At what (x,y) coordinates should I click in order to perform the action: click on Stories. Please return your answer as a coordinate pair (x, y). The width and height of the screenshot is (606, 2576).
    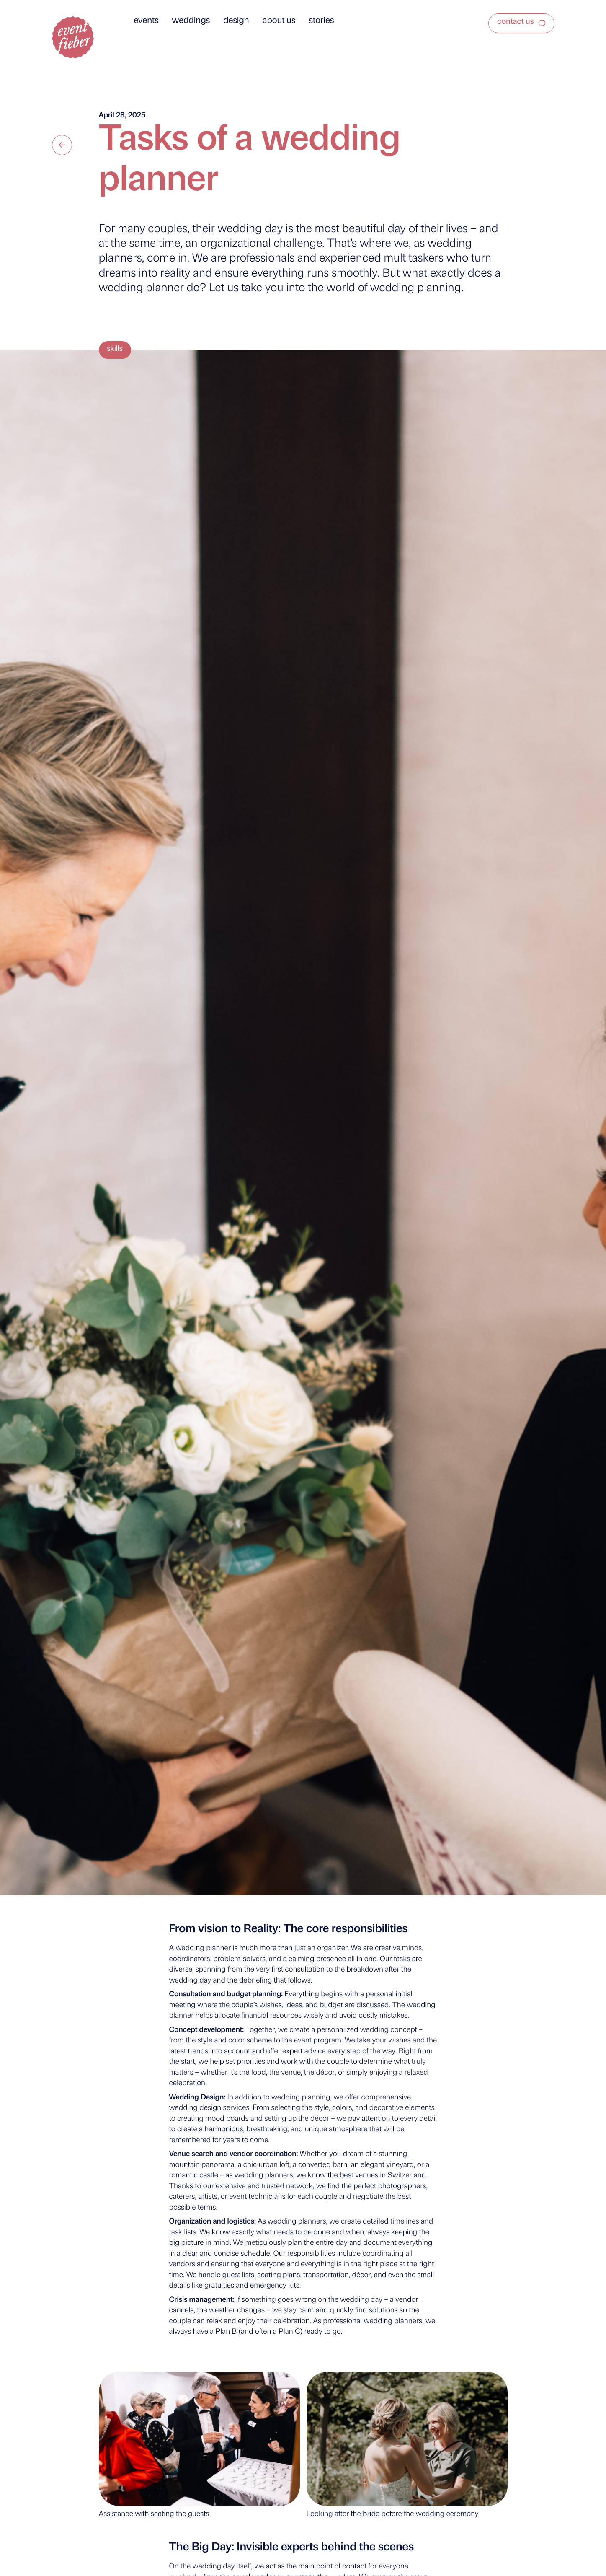
    Looking at the image, I should click on (321, 21).